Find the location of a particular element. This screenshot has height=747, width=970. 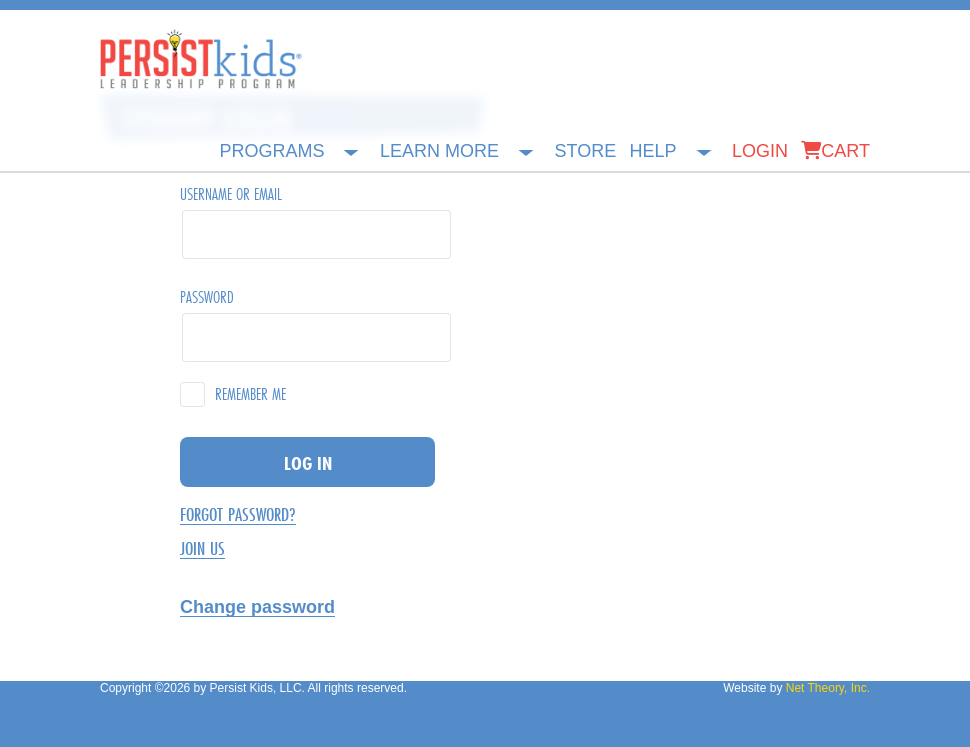

Change password is located at coordinates (257, 607).